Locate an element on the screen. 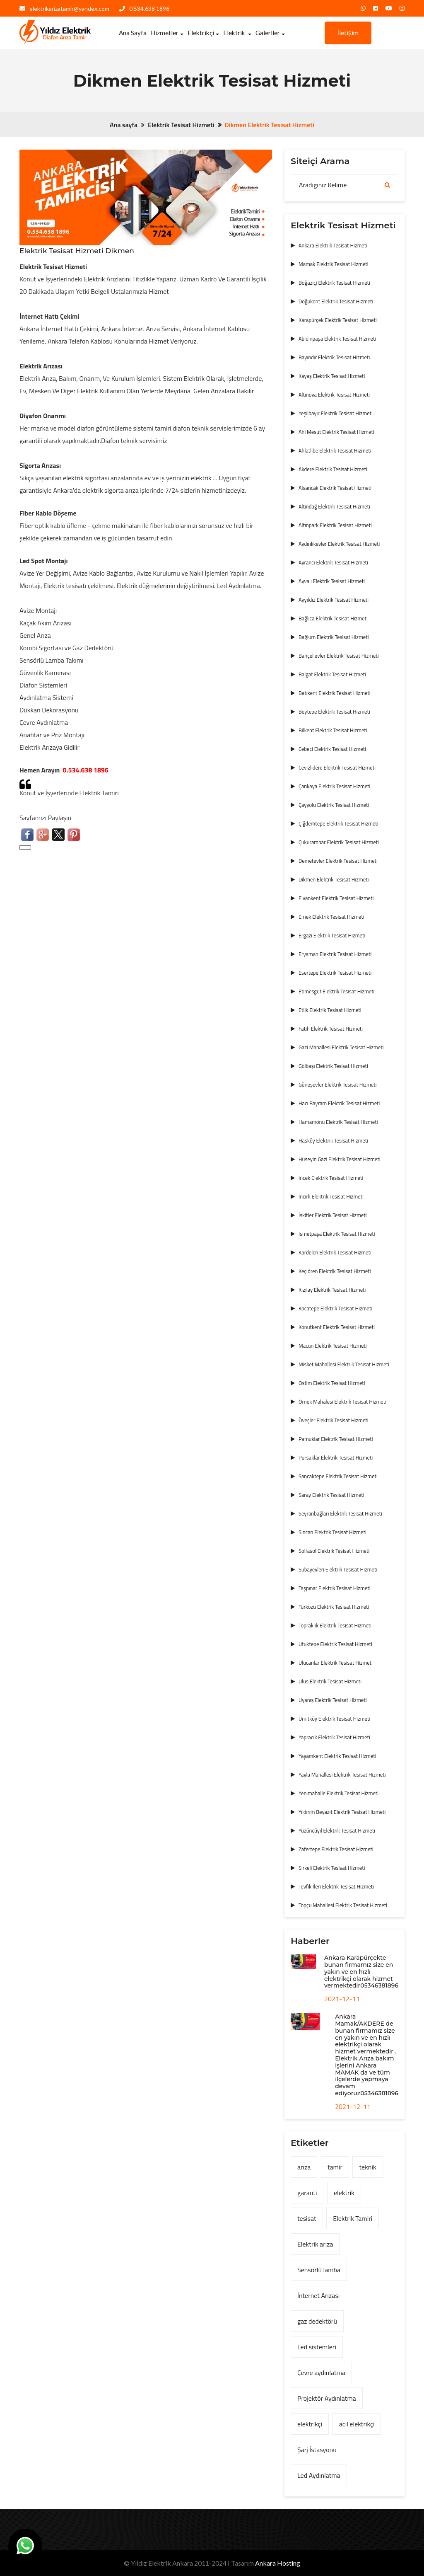 The height and width of the screenshot is (2576, 424). Sincan Elektrik Tesisat Hizmeti is located at coordinates (332, 1532).